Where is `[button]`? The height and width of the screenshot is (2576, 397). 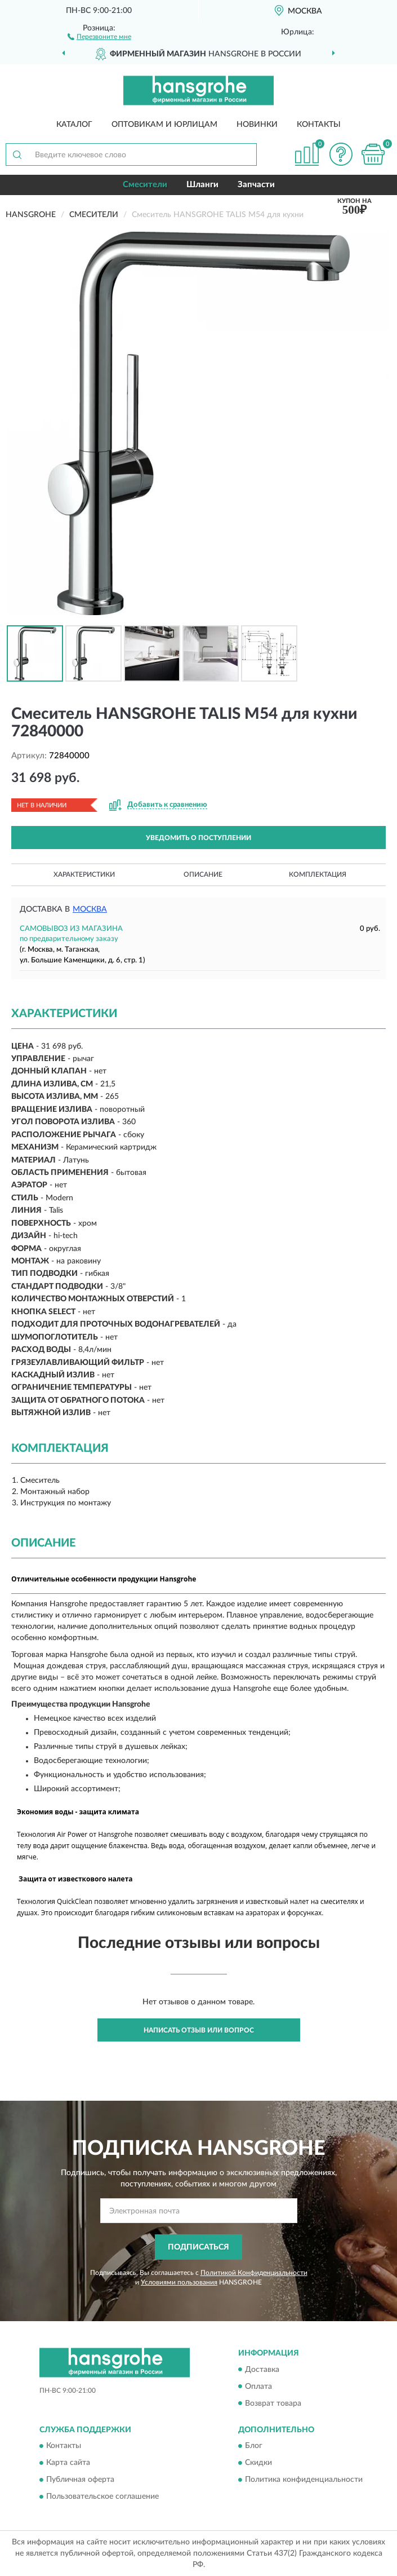 [button] is located at coordinates (99, 36).